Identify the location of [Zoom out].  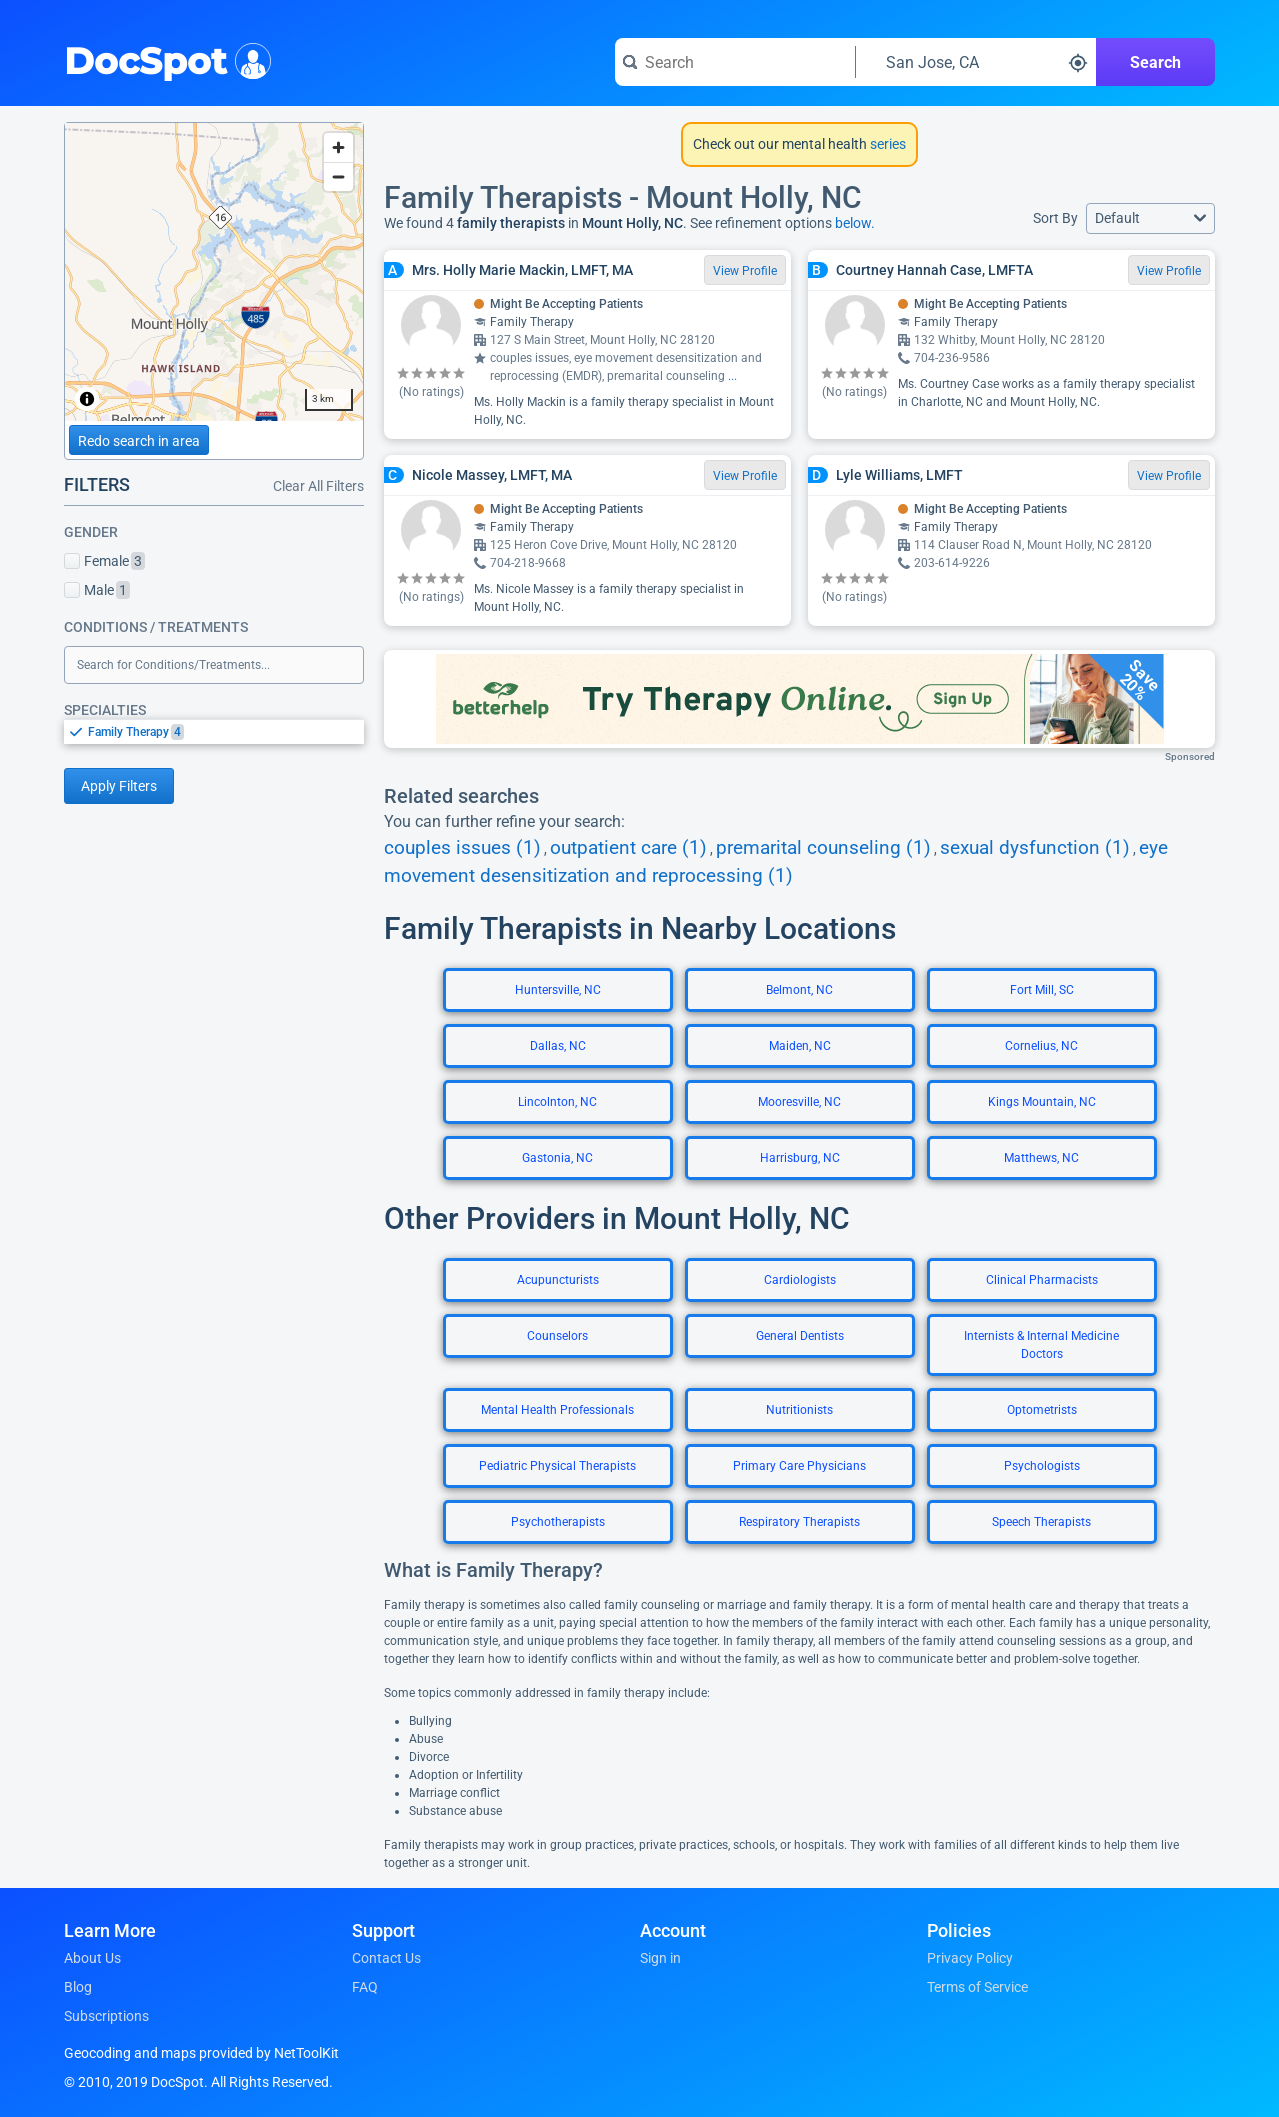
(338, 176).